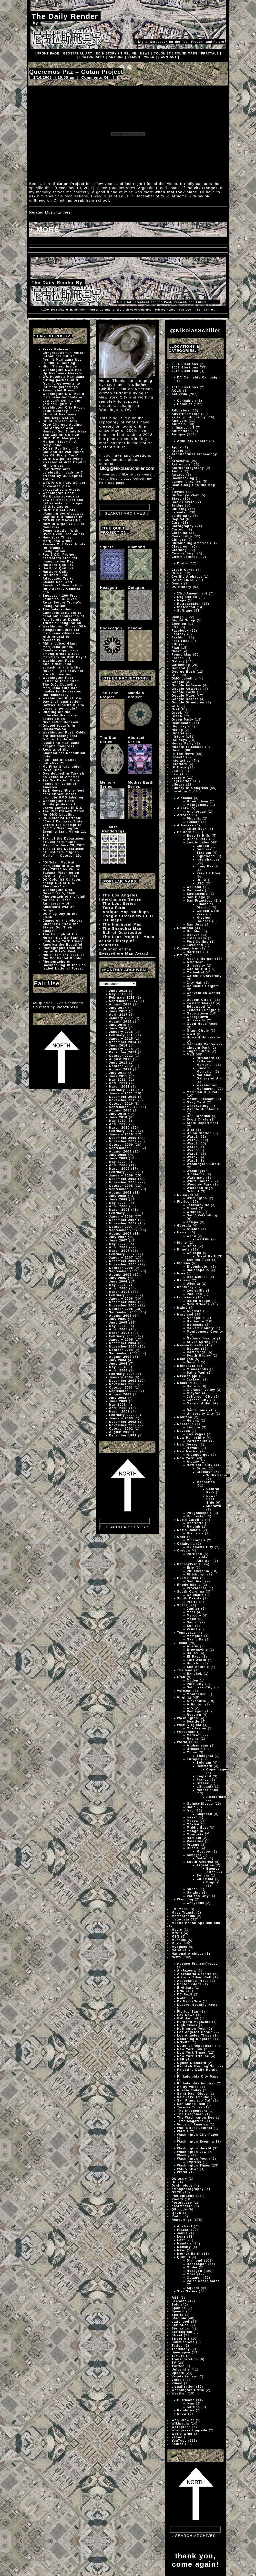 The image size is (256, 2576). What do you see at coordinates (181, 1991) in the screenshot?
I see `CNN` at bounding box center [181, 1991].